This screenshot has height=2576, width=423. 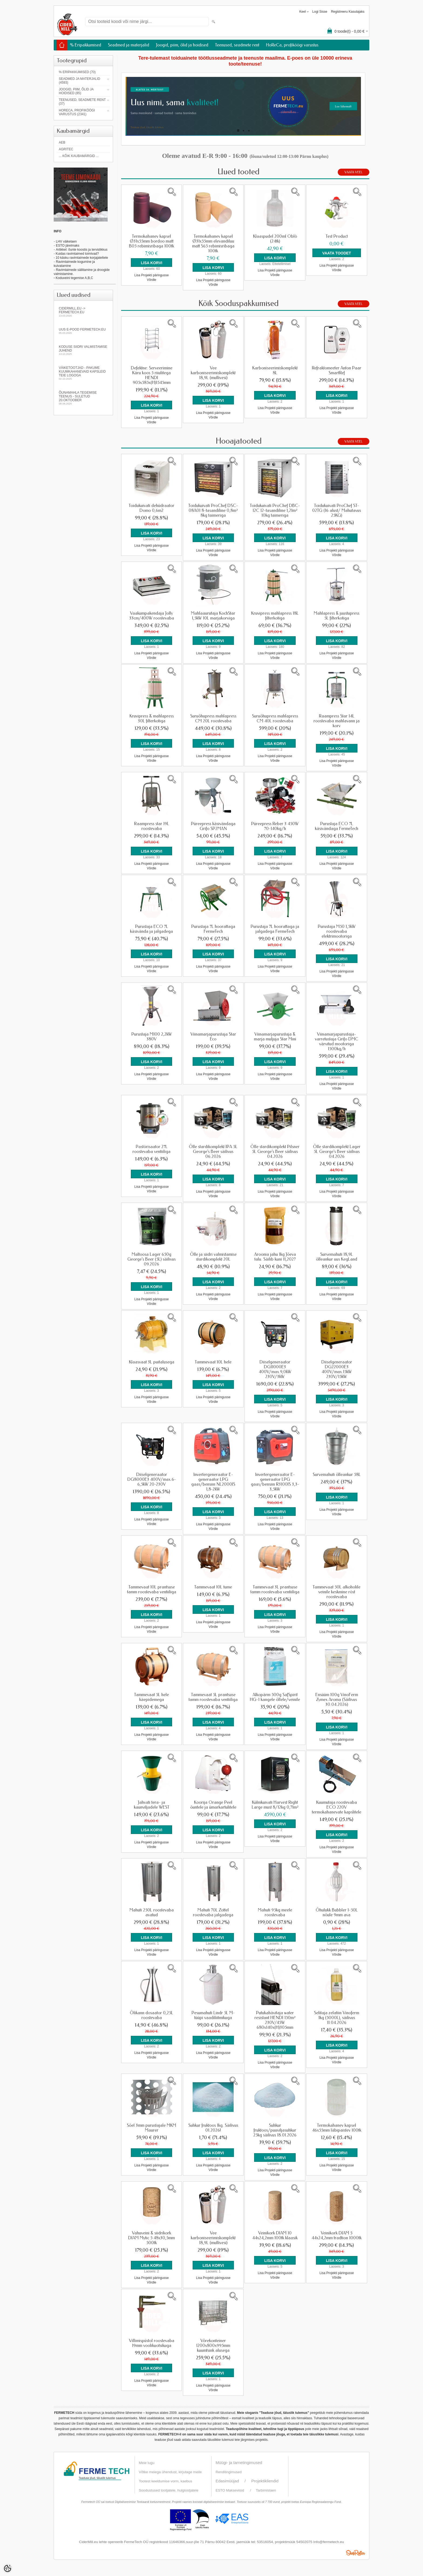 What do you see at coordinates (66, 241) in the screenshot?
I see `LHV väikelaen` at bounding box center [66, 241].